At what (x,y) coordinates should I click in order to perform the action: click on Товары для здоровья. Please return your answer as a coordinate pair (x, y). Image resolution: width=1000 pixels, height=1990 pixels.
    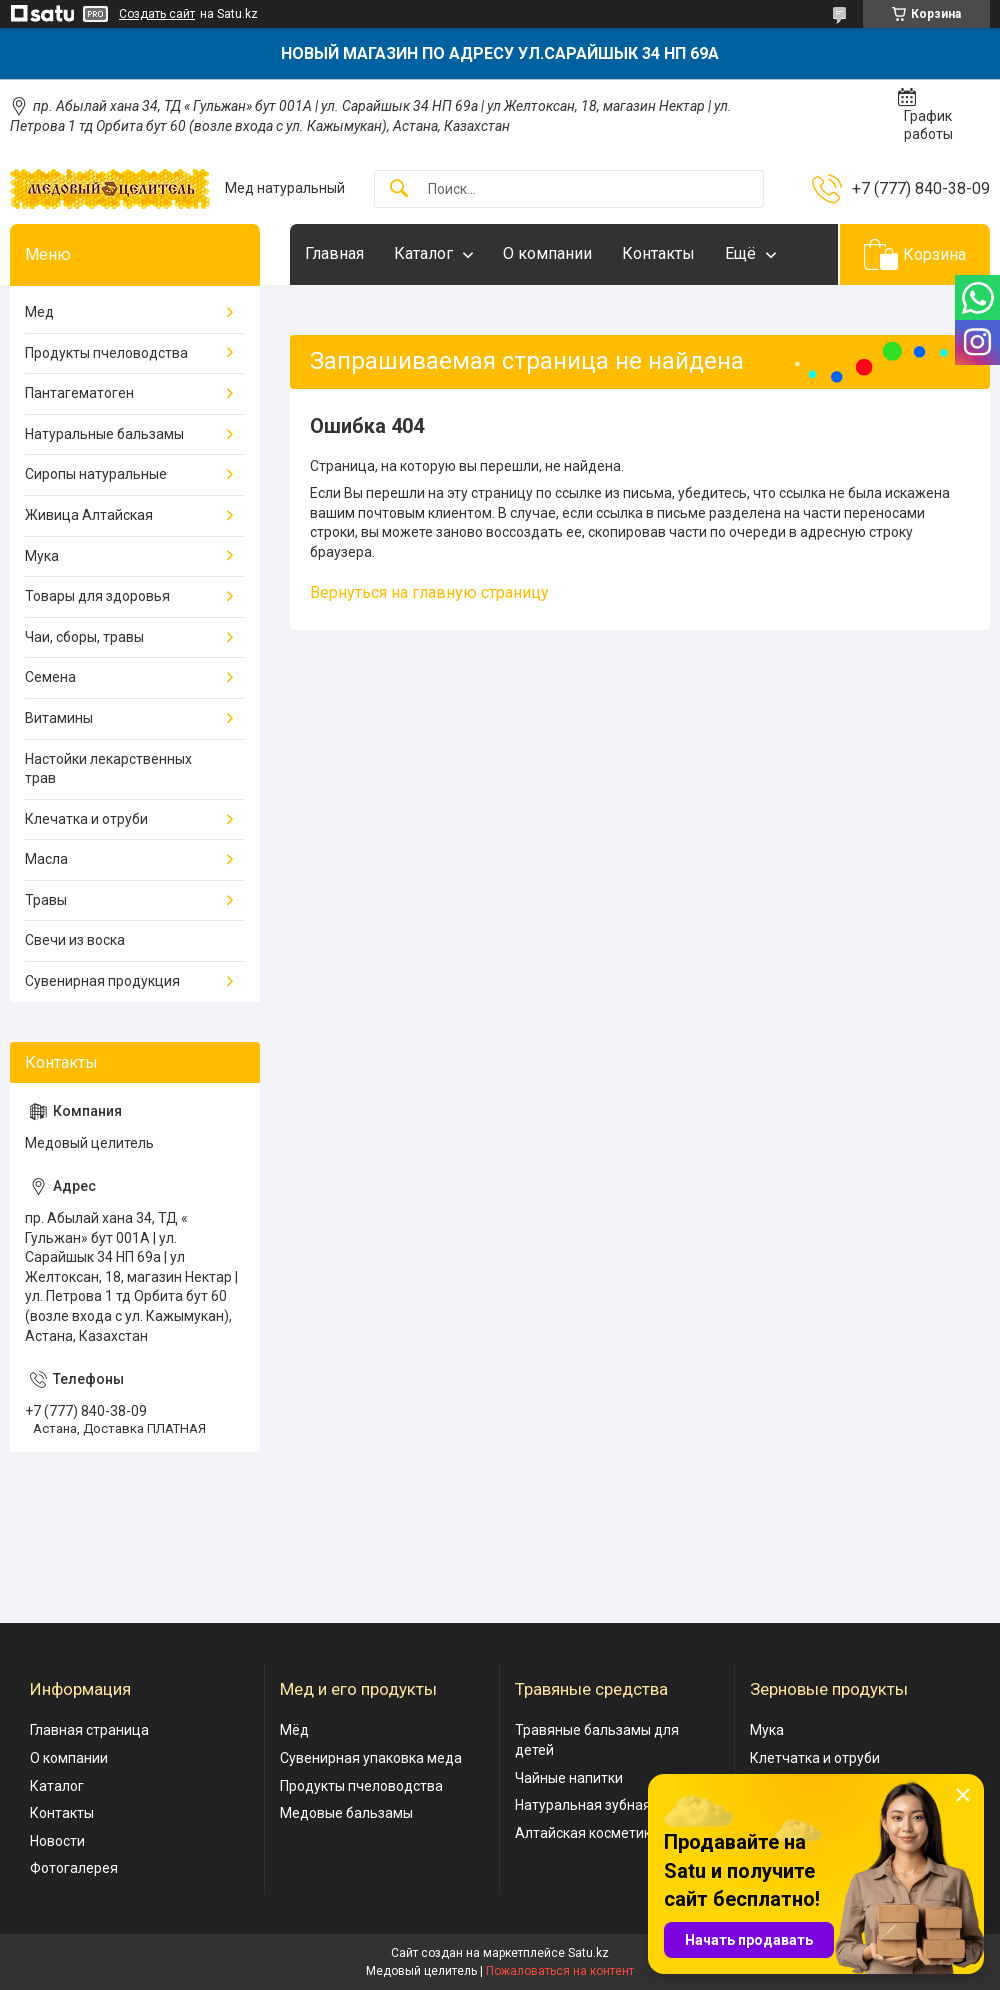
    Looking at the image, I should click on (97, 596).